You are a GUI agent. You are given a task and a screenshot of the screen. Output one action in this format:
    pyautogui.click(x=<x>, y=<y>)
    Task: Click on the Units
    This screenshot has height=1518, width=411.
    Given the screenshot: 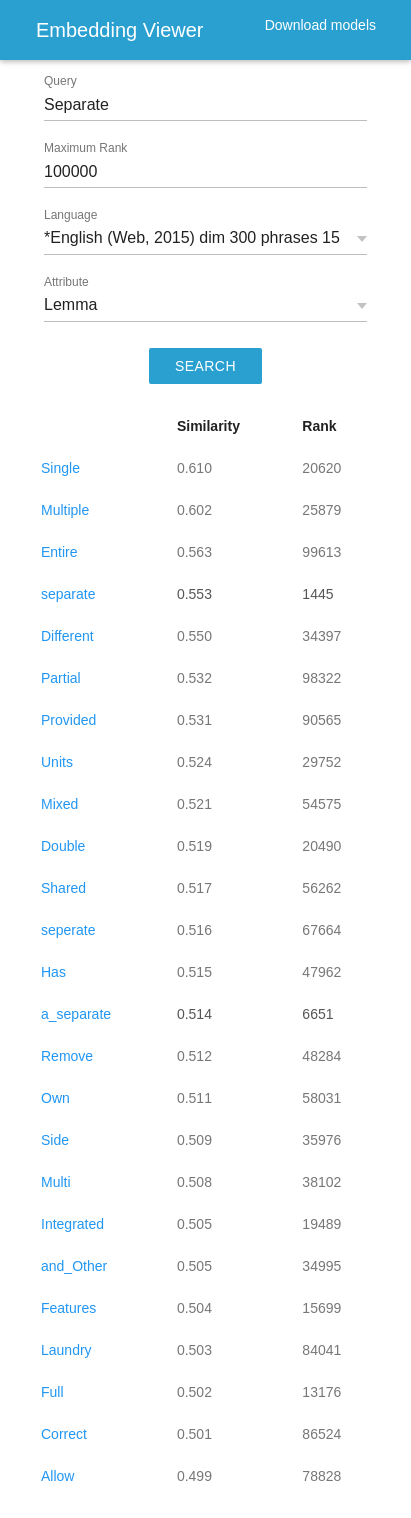 What is the action you would take?
    pyautogui.click(x=57, y=762)
    